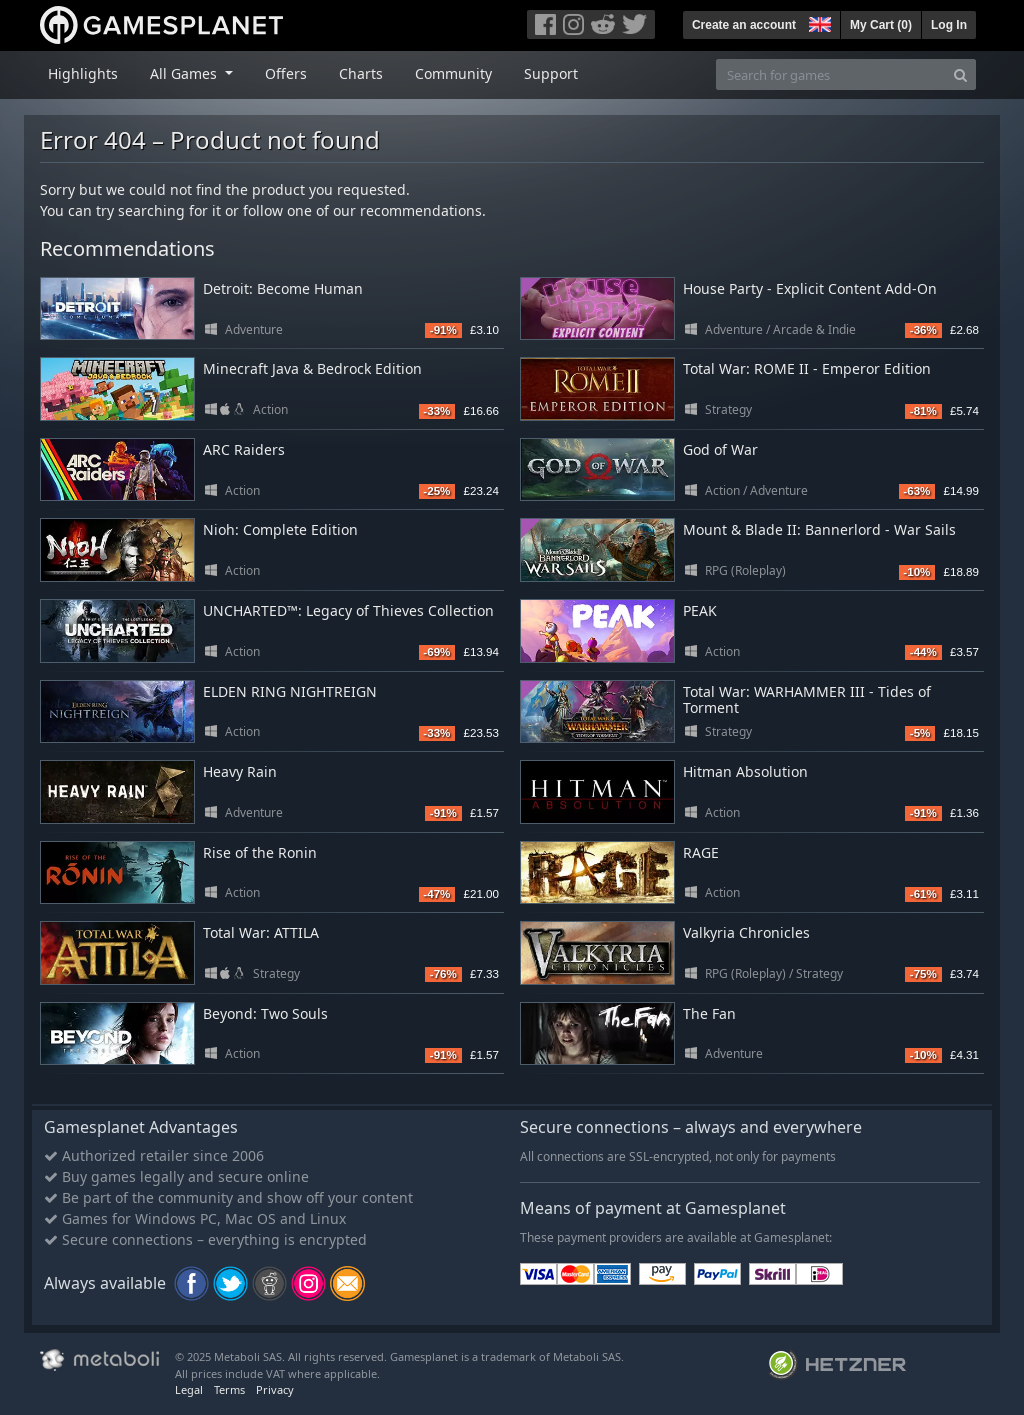 The image size is (1024, 1415). Describe the element at coordinates (744, 25) in the screenshot. I see `Create an account` at that location.